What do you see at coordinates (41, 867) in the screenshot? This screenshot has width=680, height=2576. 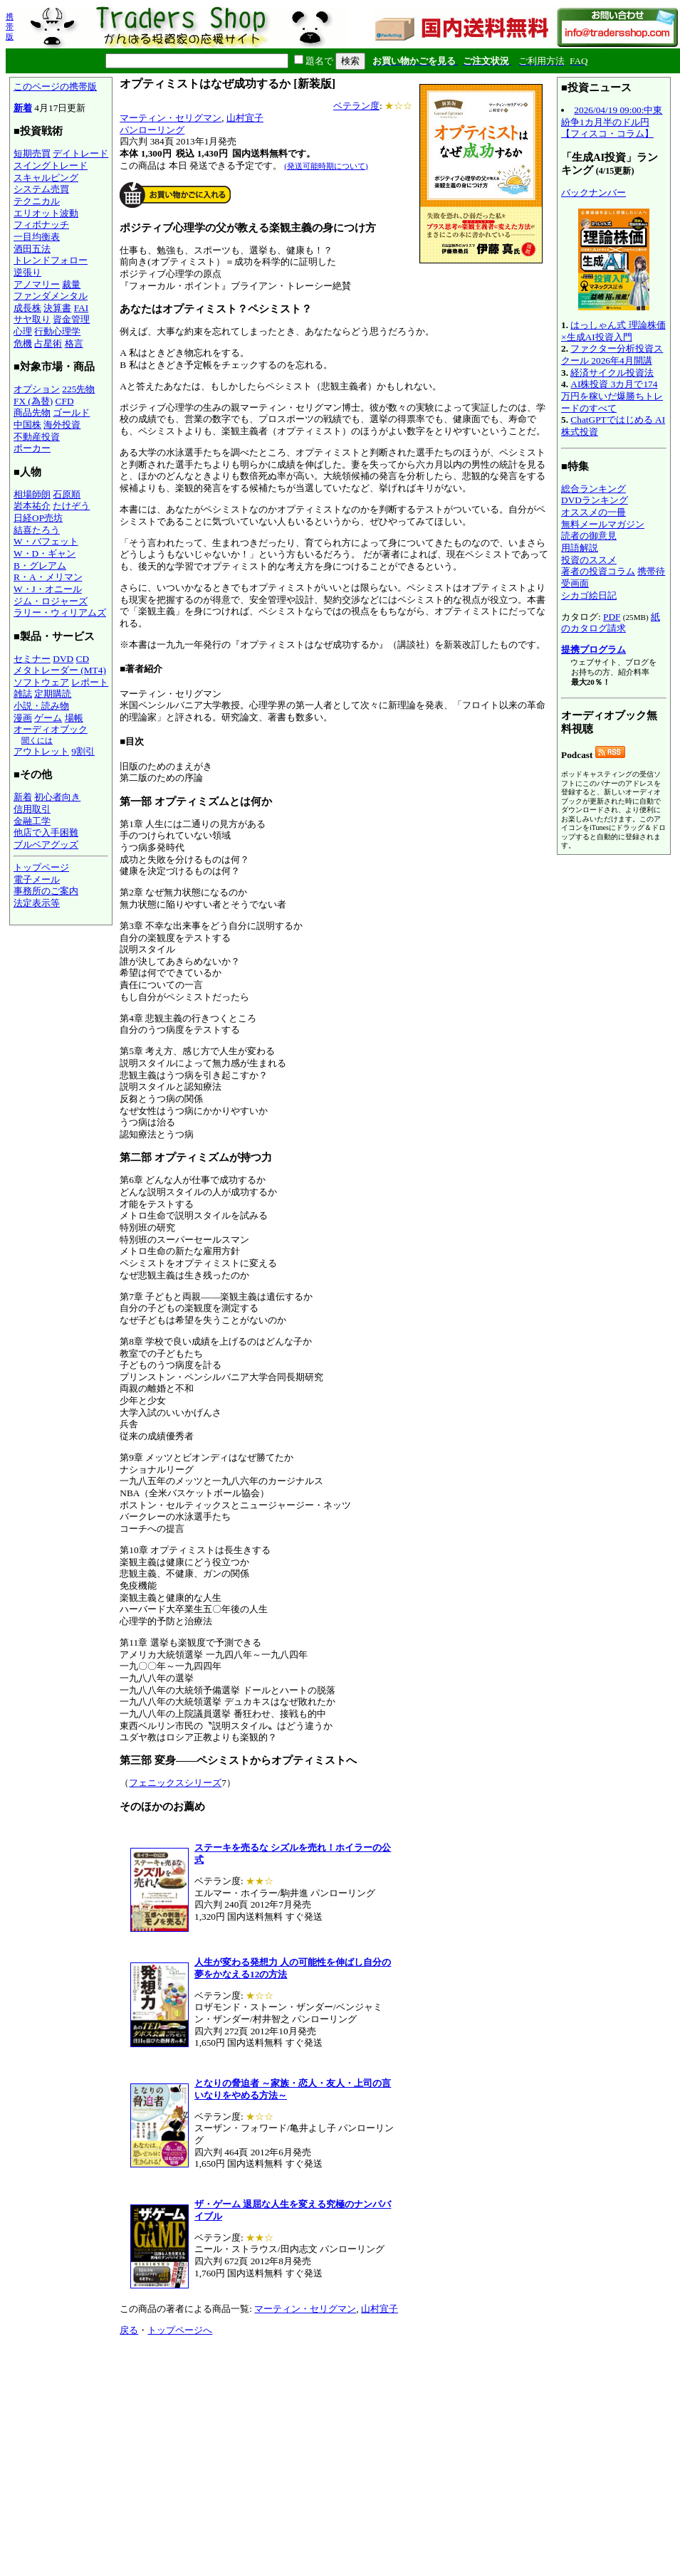 I see `トップページ` at bounding box center [41, 867].